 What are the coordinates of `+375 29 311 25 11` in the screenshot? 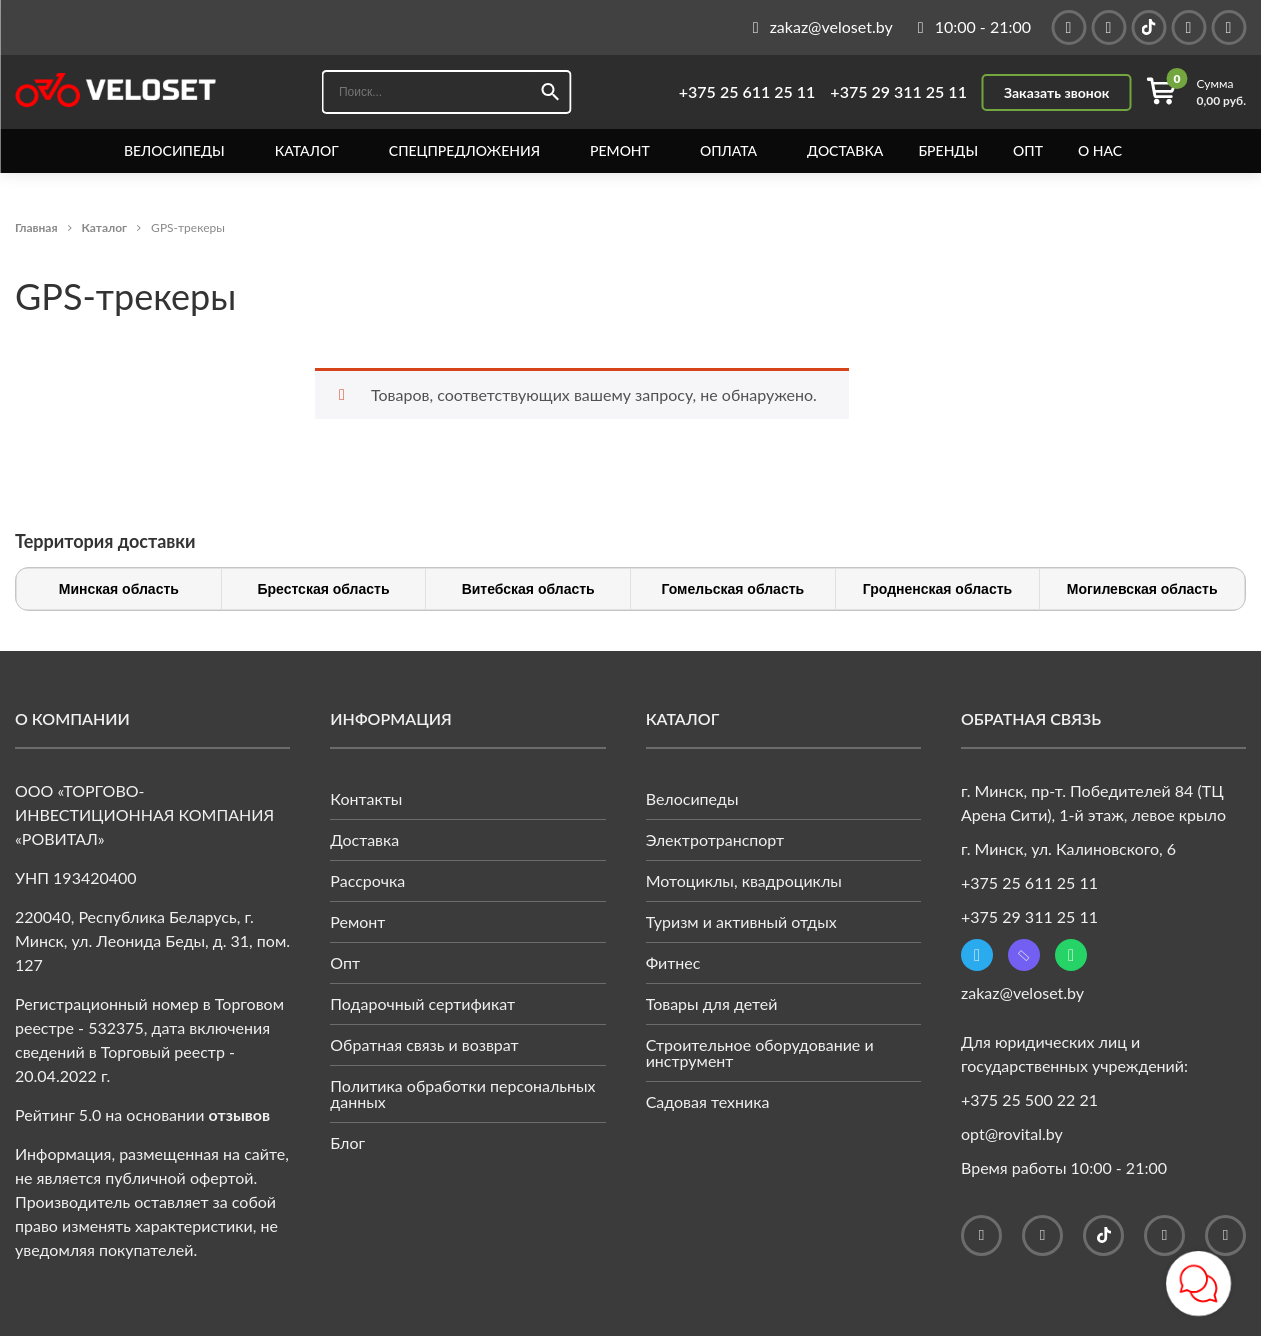 It's located at (898, 92).